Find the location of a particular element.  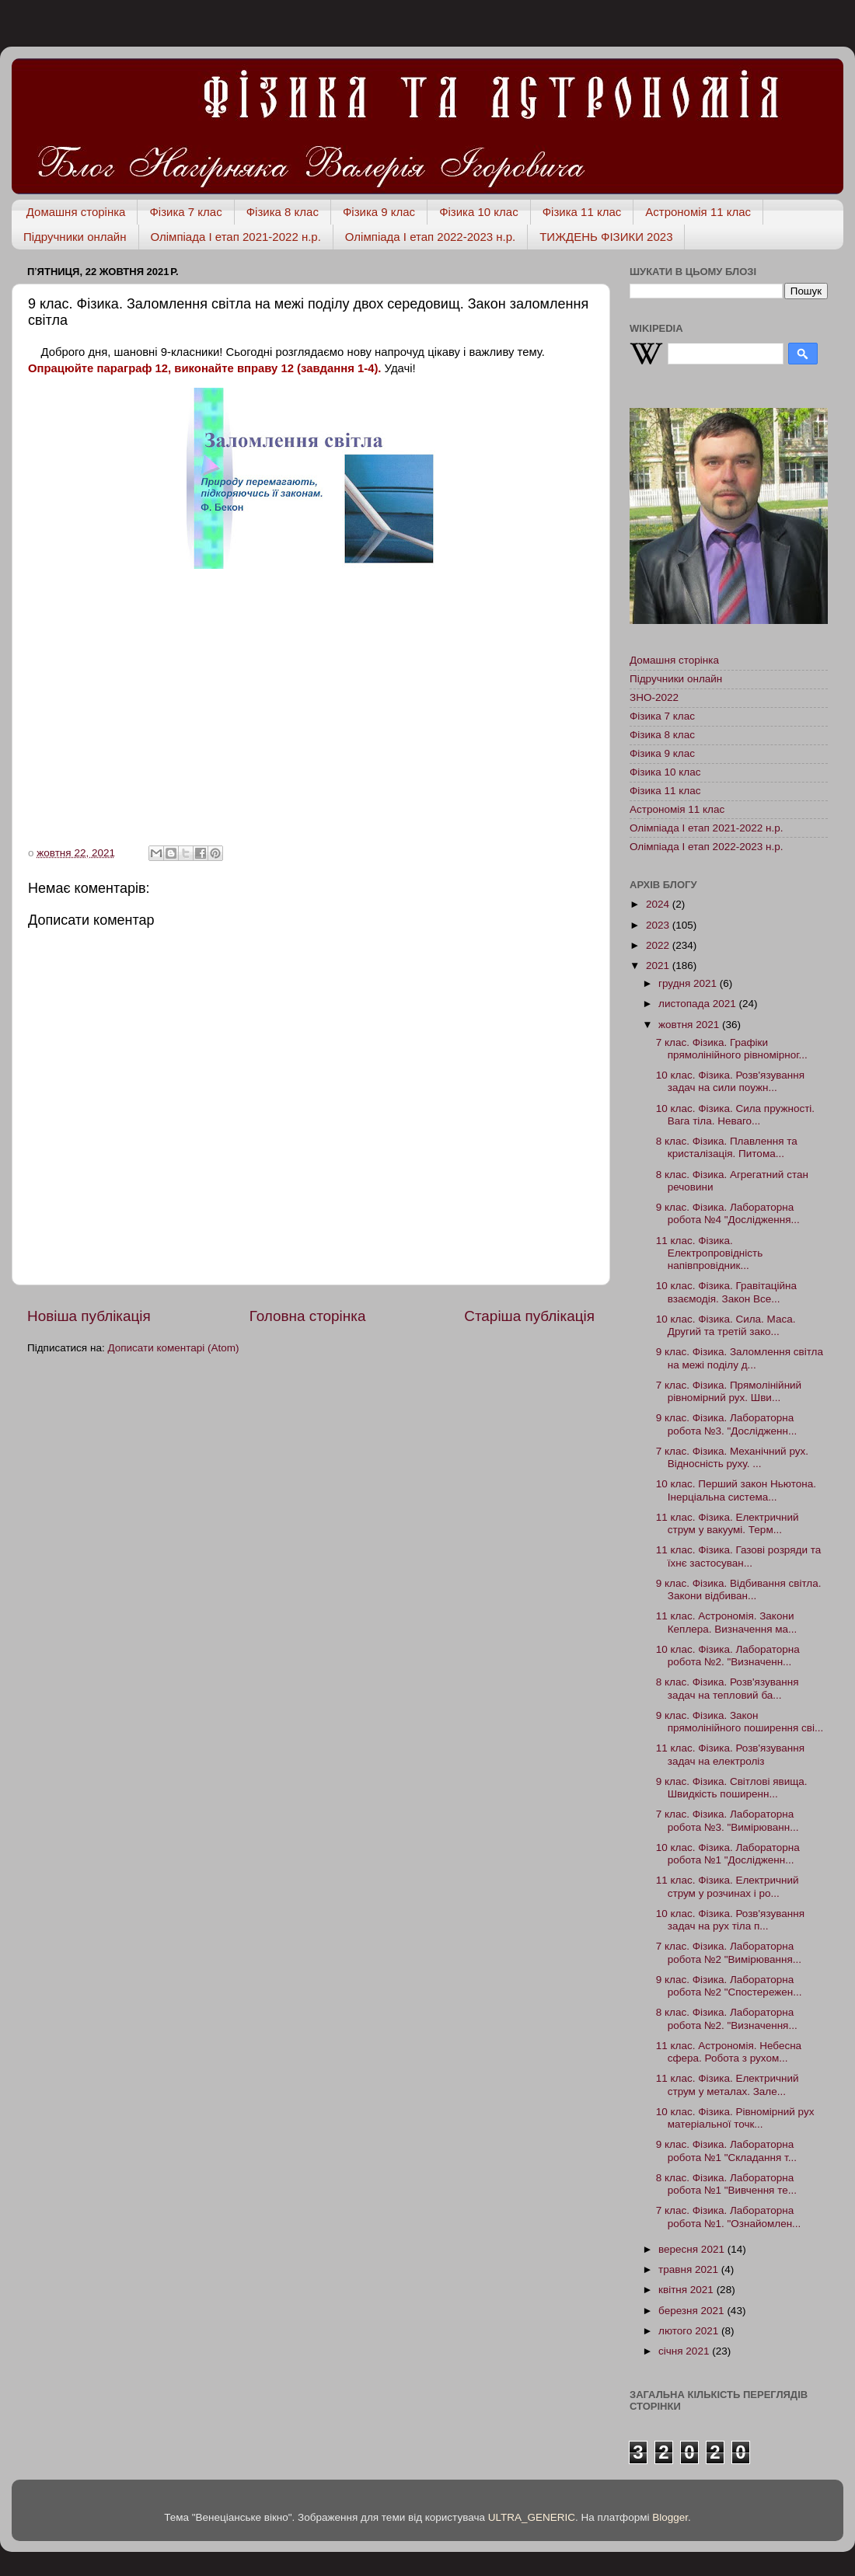

7 клас. Фізика. Прямолінійний рівномірний рух. Шви... is located at coordinates (728, 1391).